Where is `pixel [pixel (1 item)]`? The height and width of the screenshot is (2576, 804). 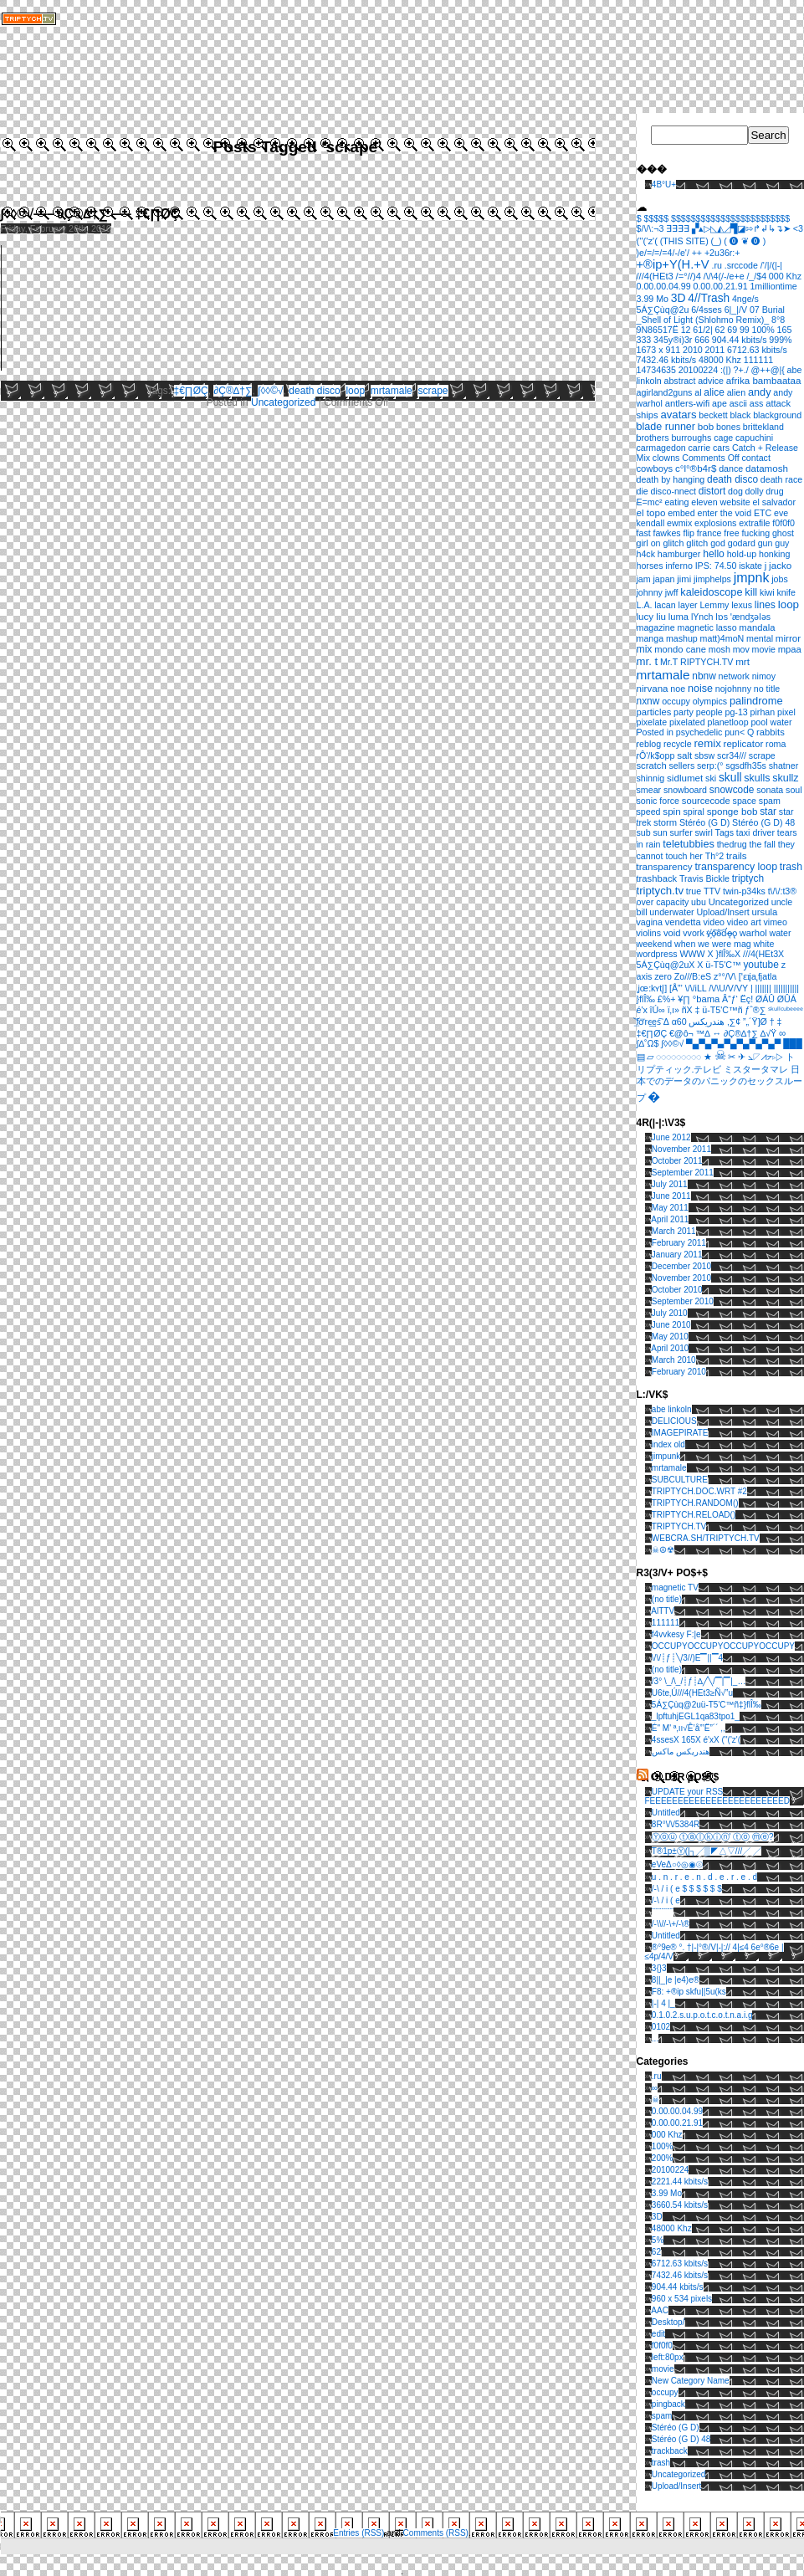 pixel [pixel (1 item)] is located at coordinates (786, 712).